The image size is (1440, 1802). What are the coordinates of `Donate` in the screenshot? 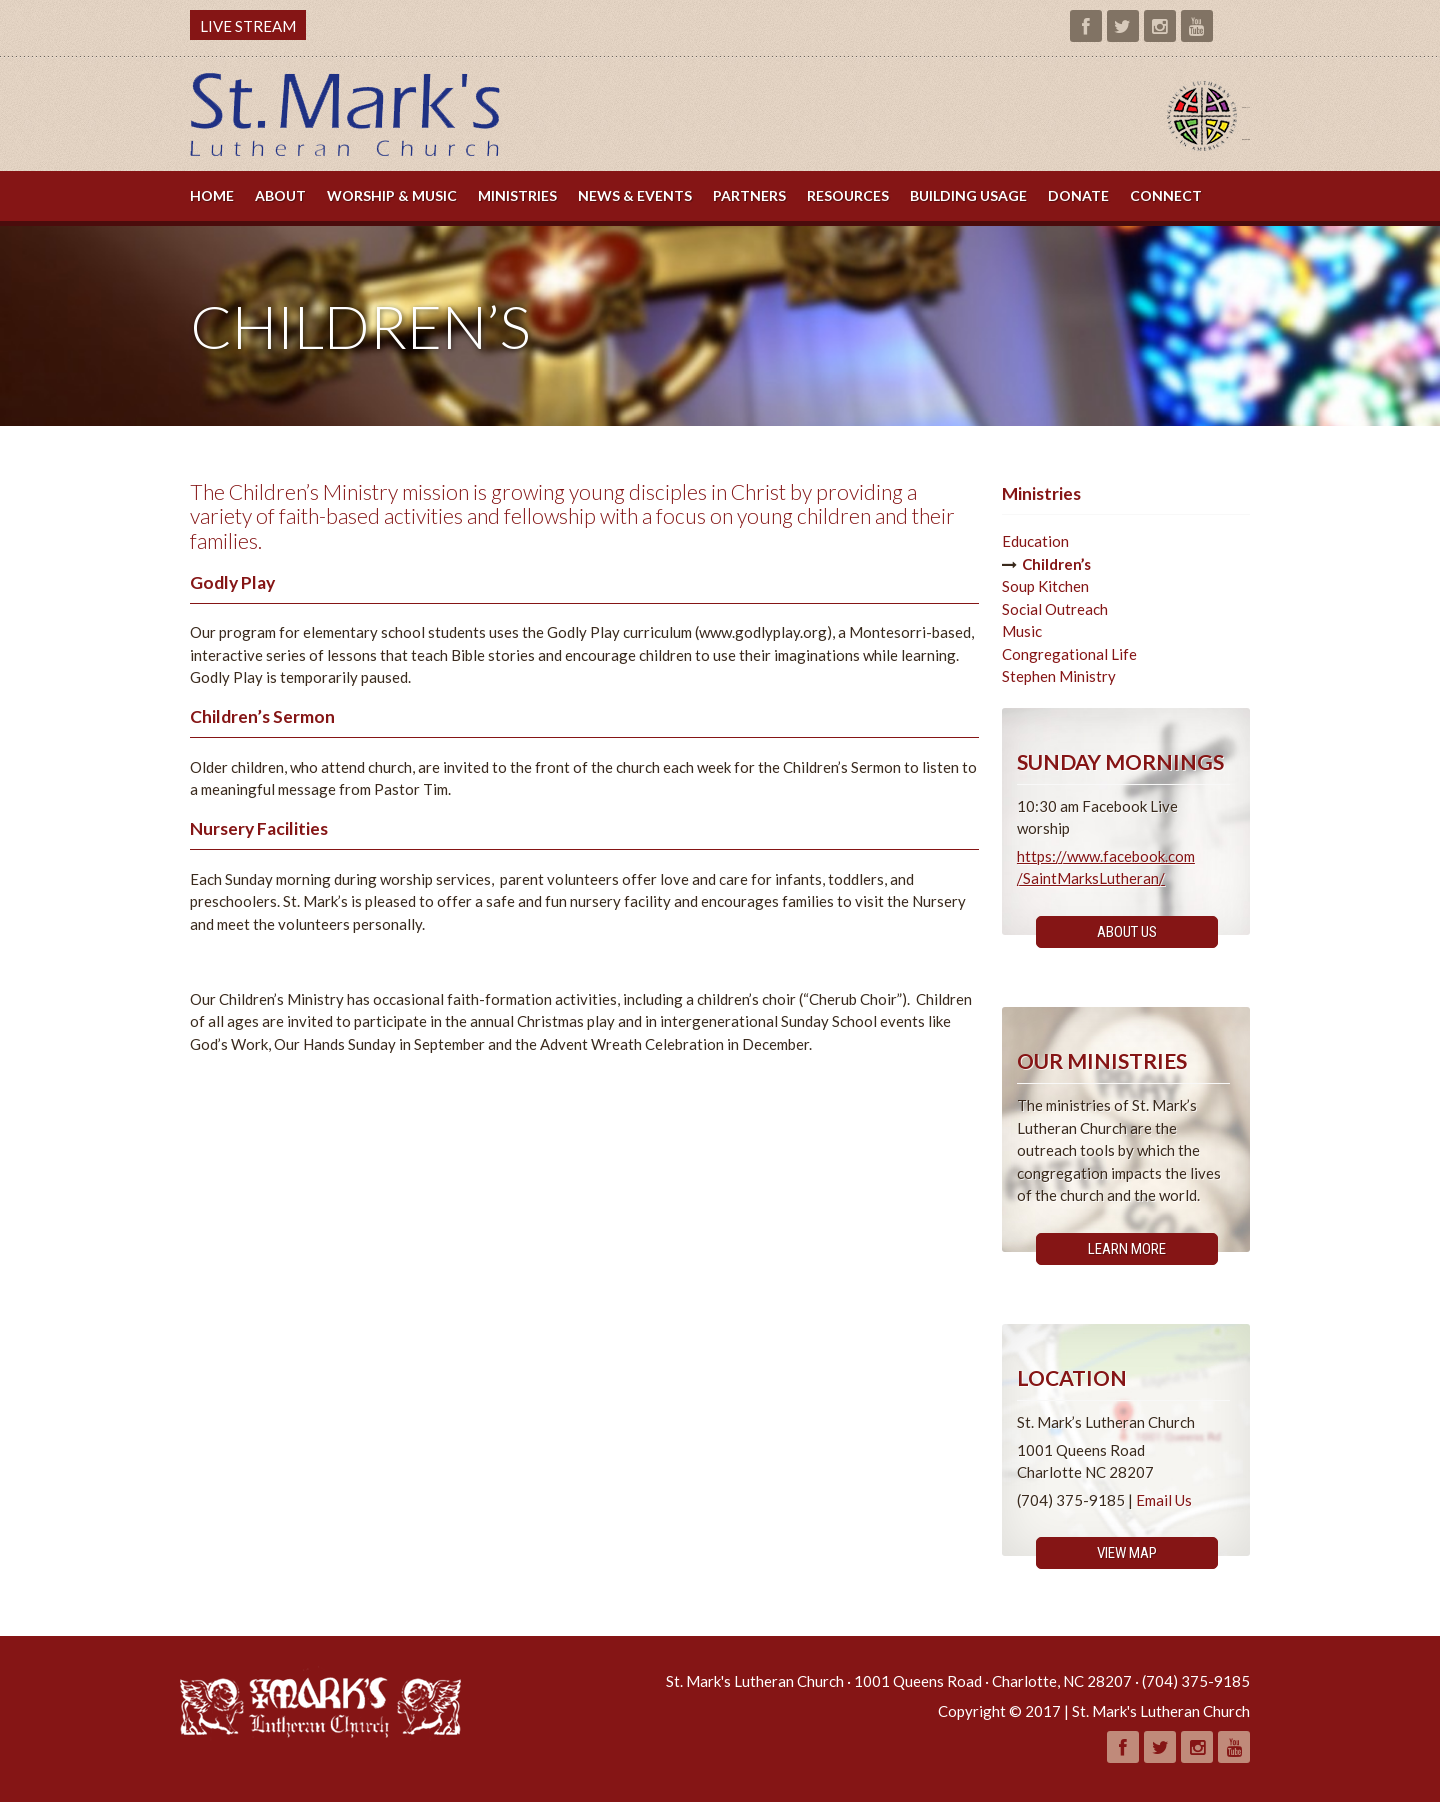 It's located at (1078, 195).